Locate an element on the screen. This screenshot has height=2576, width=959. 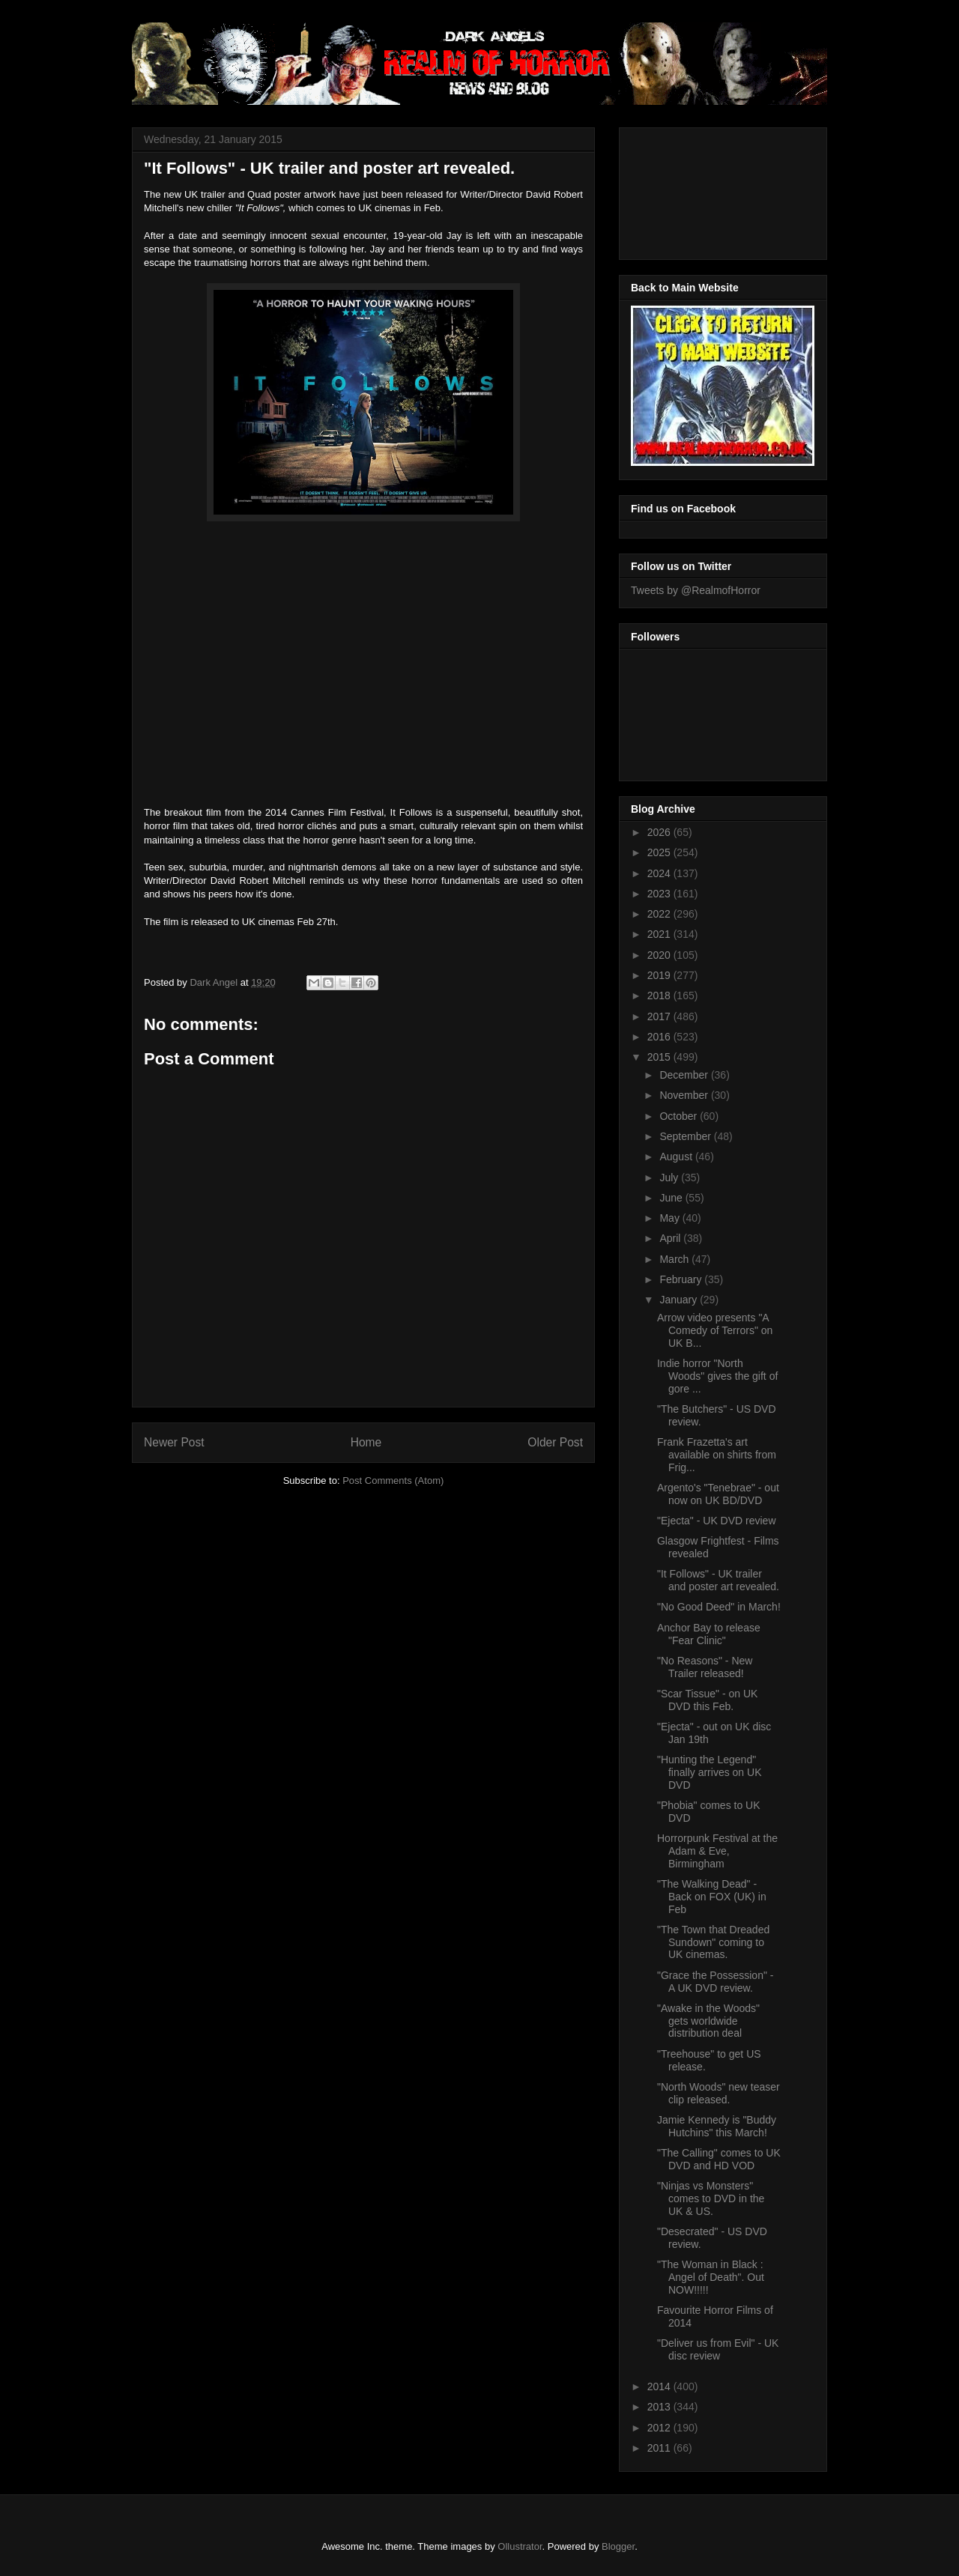
"The Woman in Black : Angel of Death". Out NOW!!!!! is located at coordinates (710, 2277).